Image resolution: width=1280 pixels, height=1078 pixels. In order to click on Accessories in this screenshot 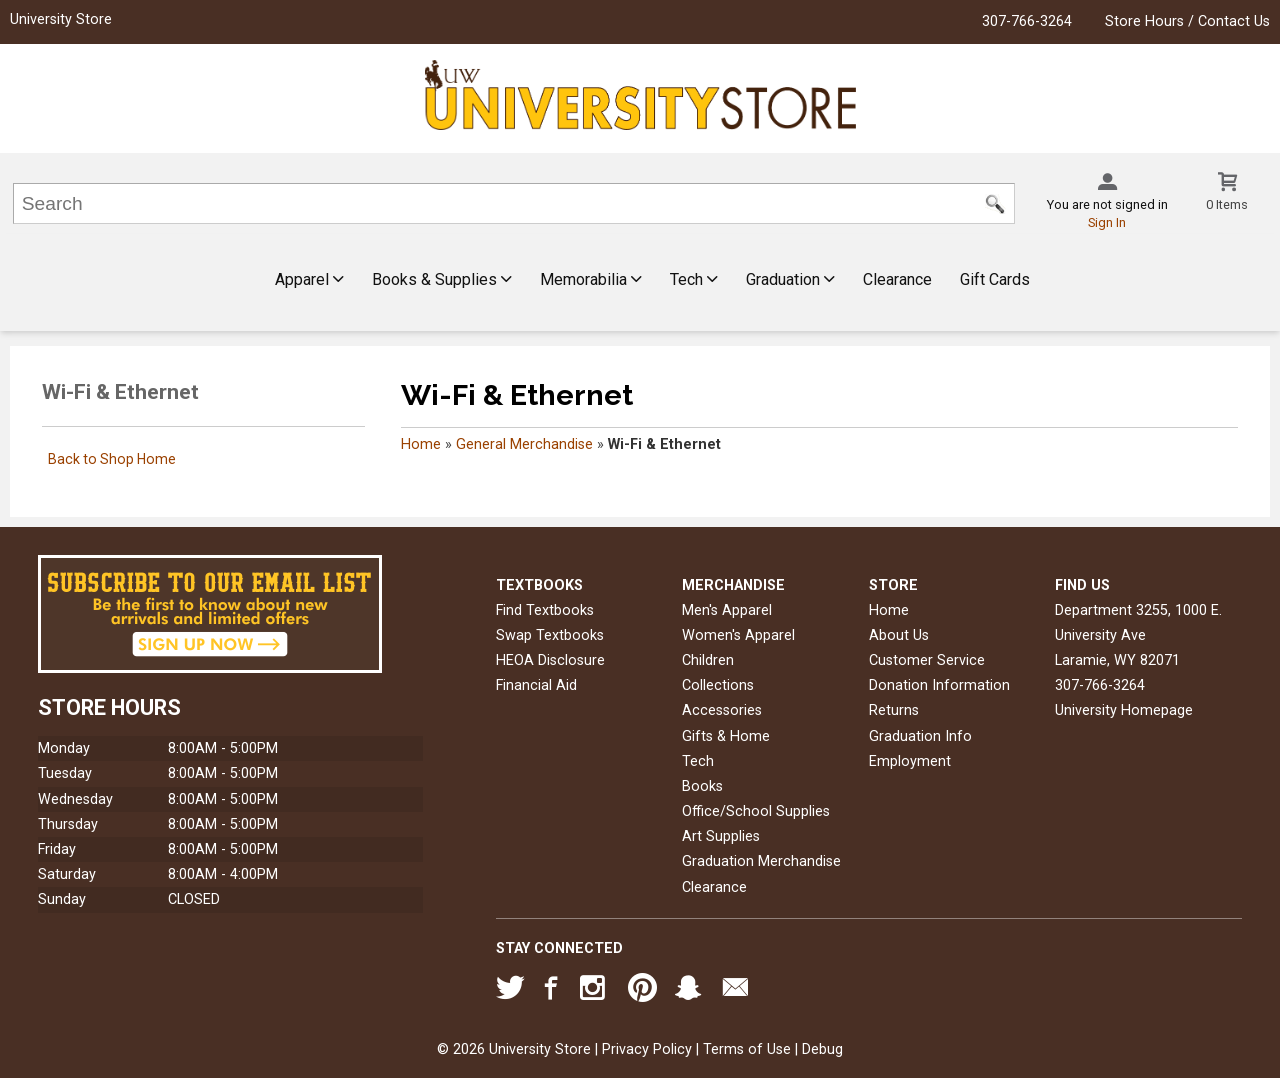, I will do `click(722, 710)`.